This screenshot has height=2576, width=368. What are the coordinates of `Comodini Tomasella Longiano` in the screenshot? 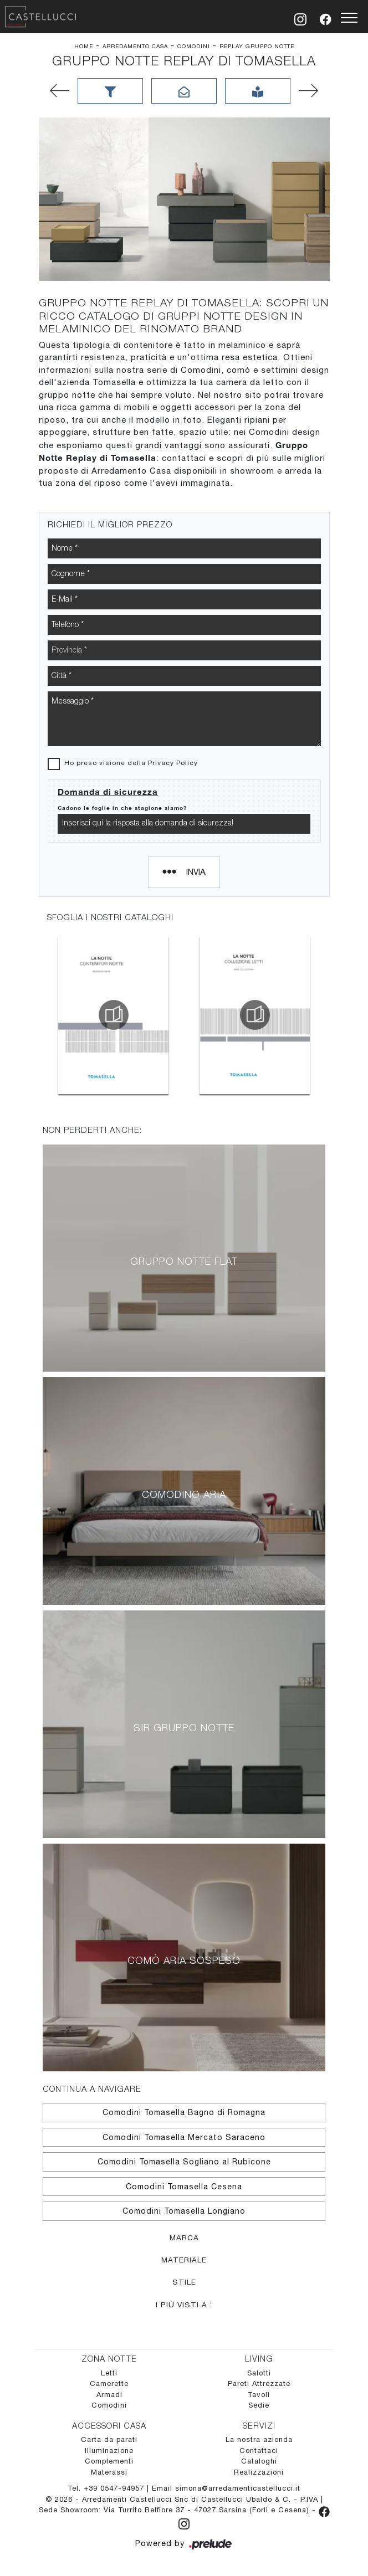 It's located at (184, 2210).